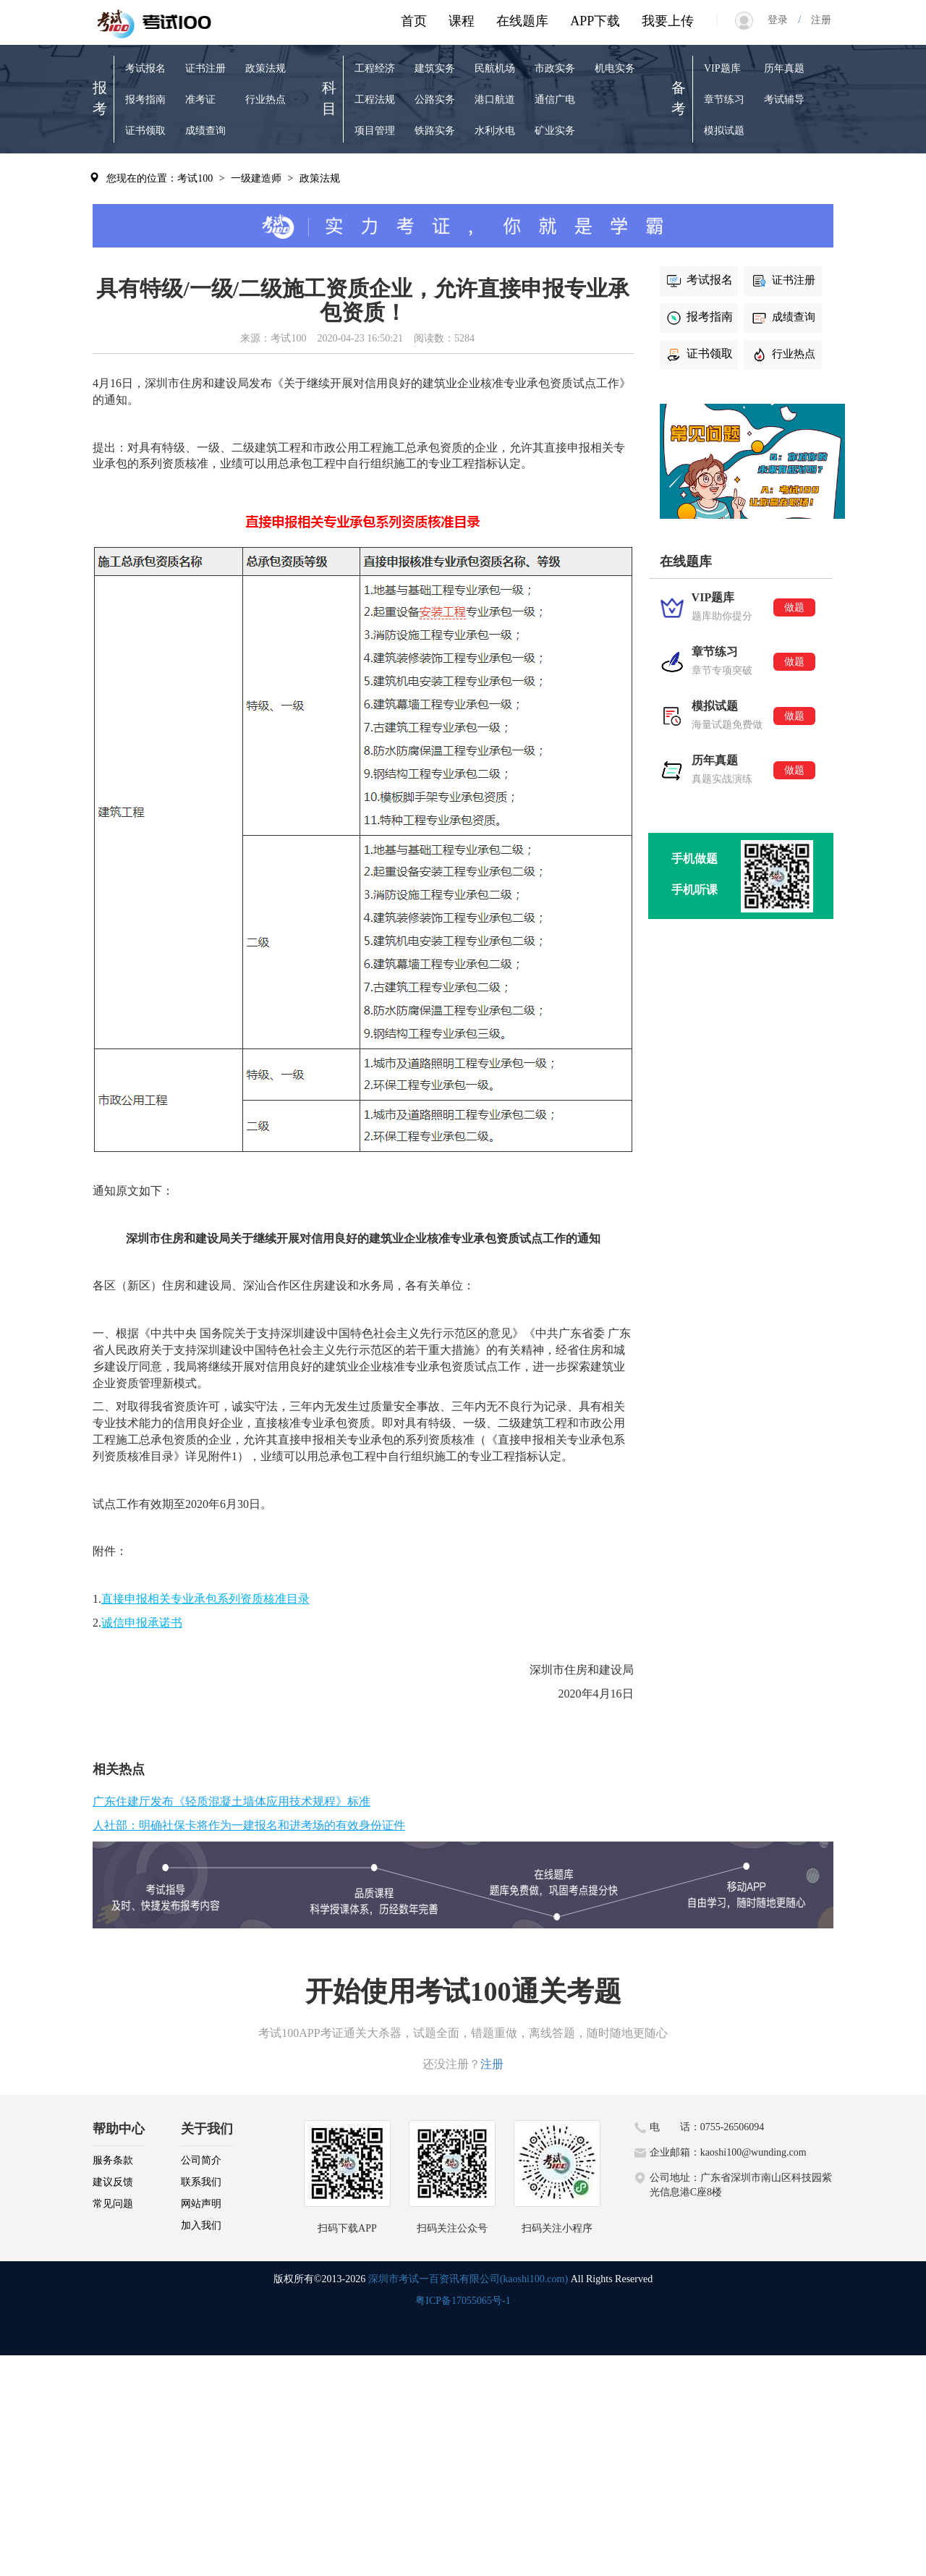 This screenshot has width=926, height=2576. Describe the element at coordinates (113, 2182) in the screenshot. I see `建议反馈` at that location.